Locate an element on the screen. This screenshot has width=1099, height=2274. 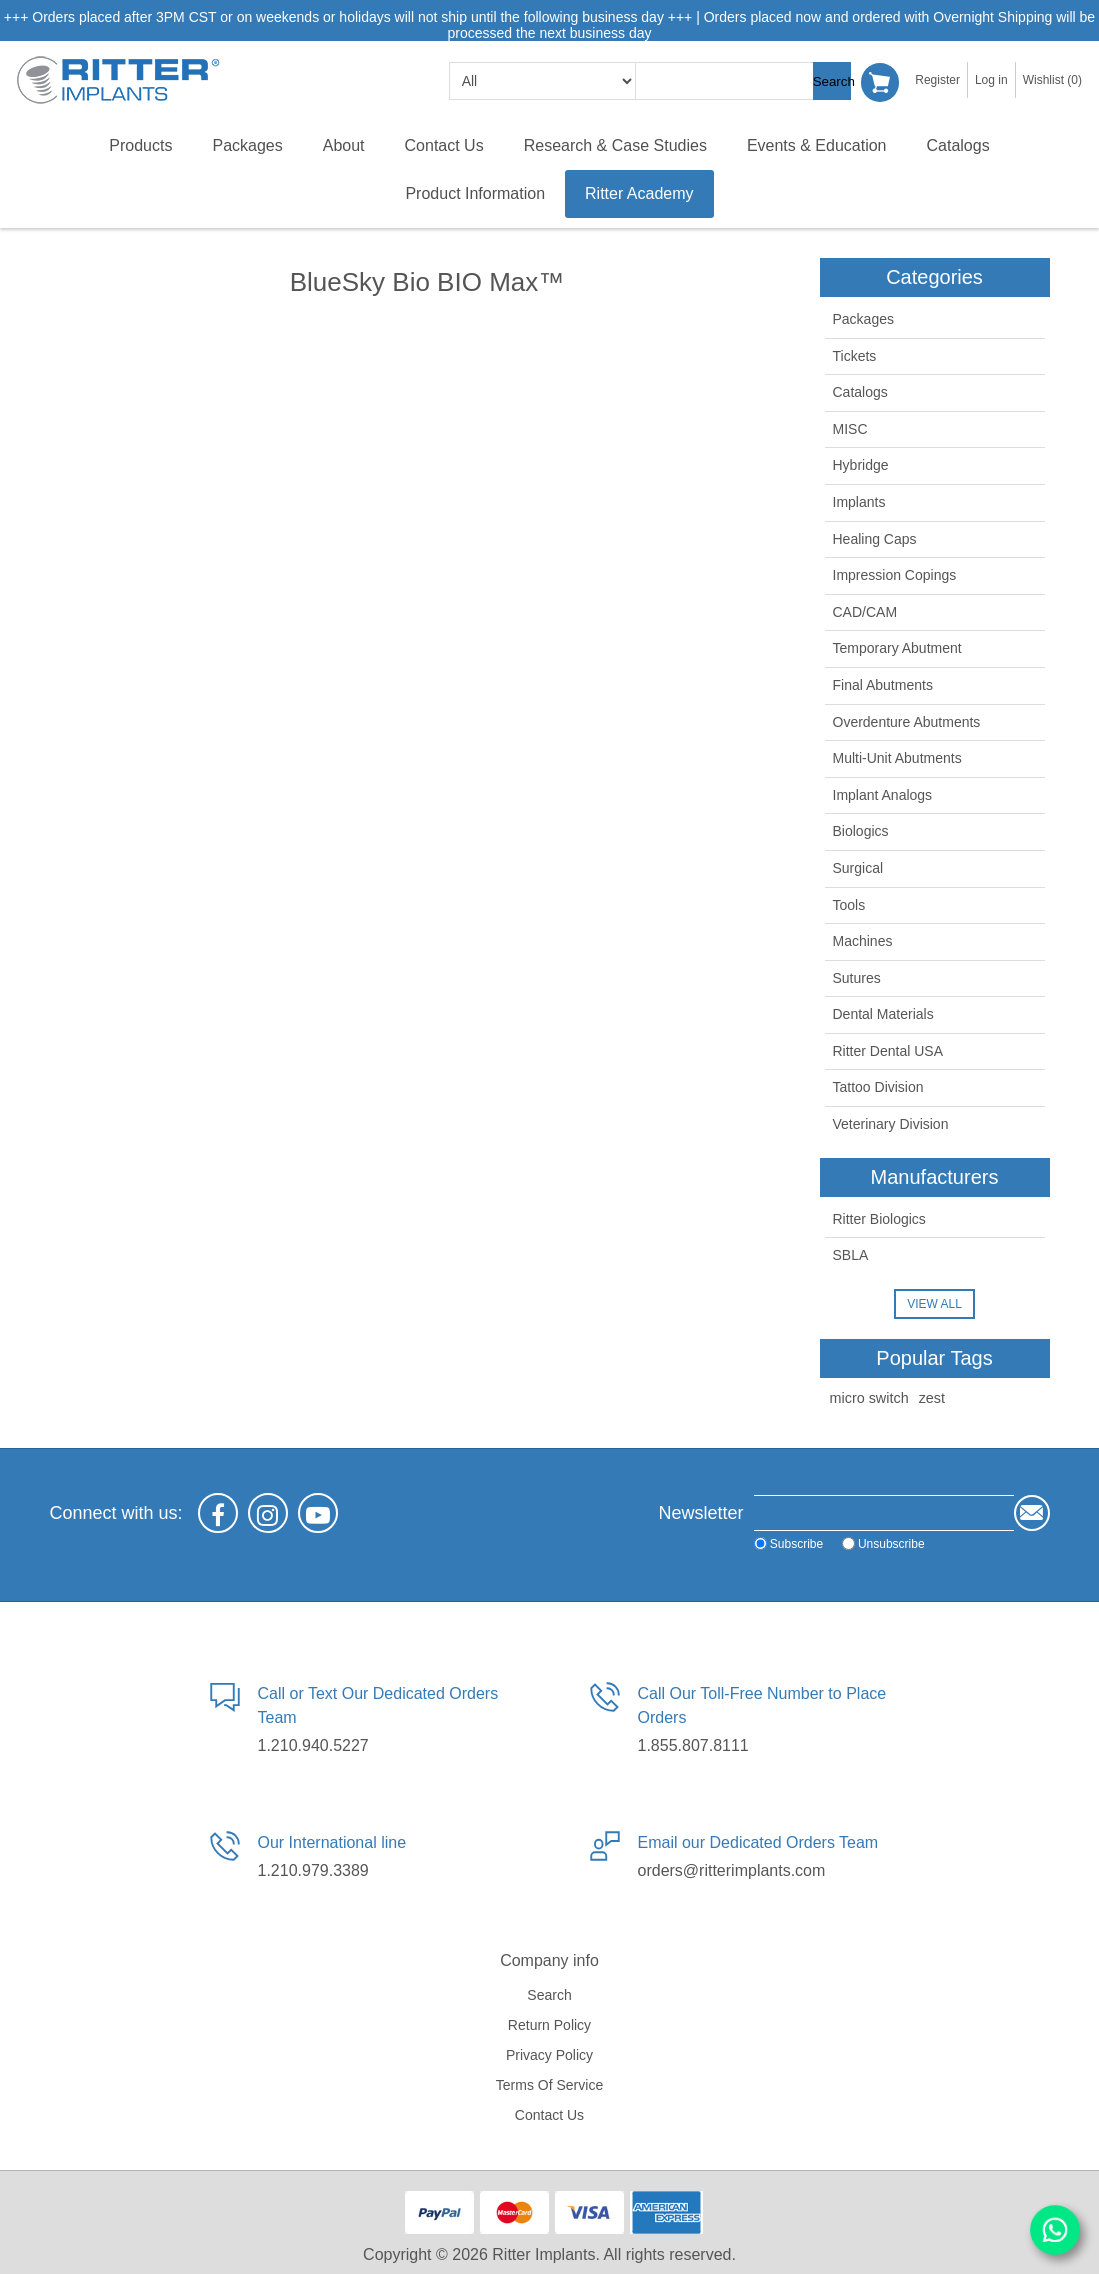
Terms of service is located at coordinates (549, 2085).